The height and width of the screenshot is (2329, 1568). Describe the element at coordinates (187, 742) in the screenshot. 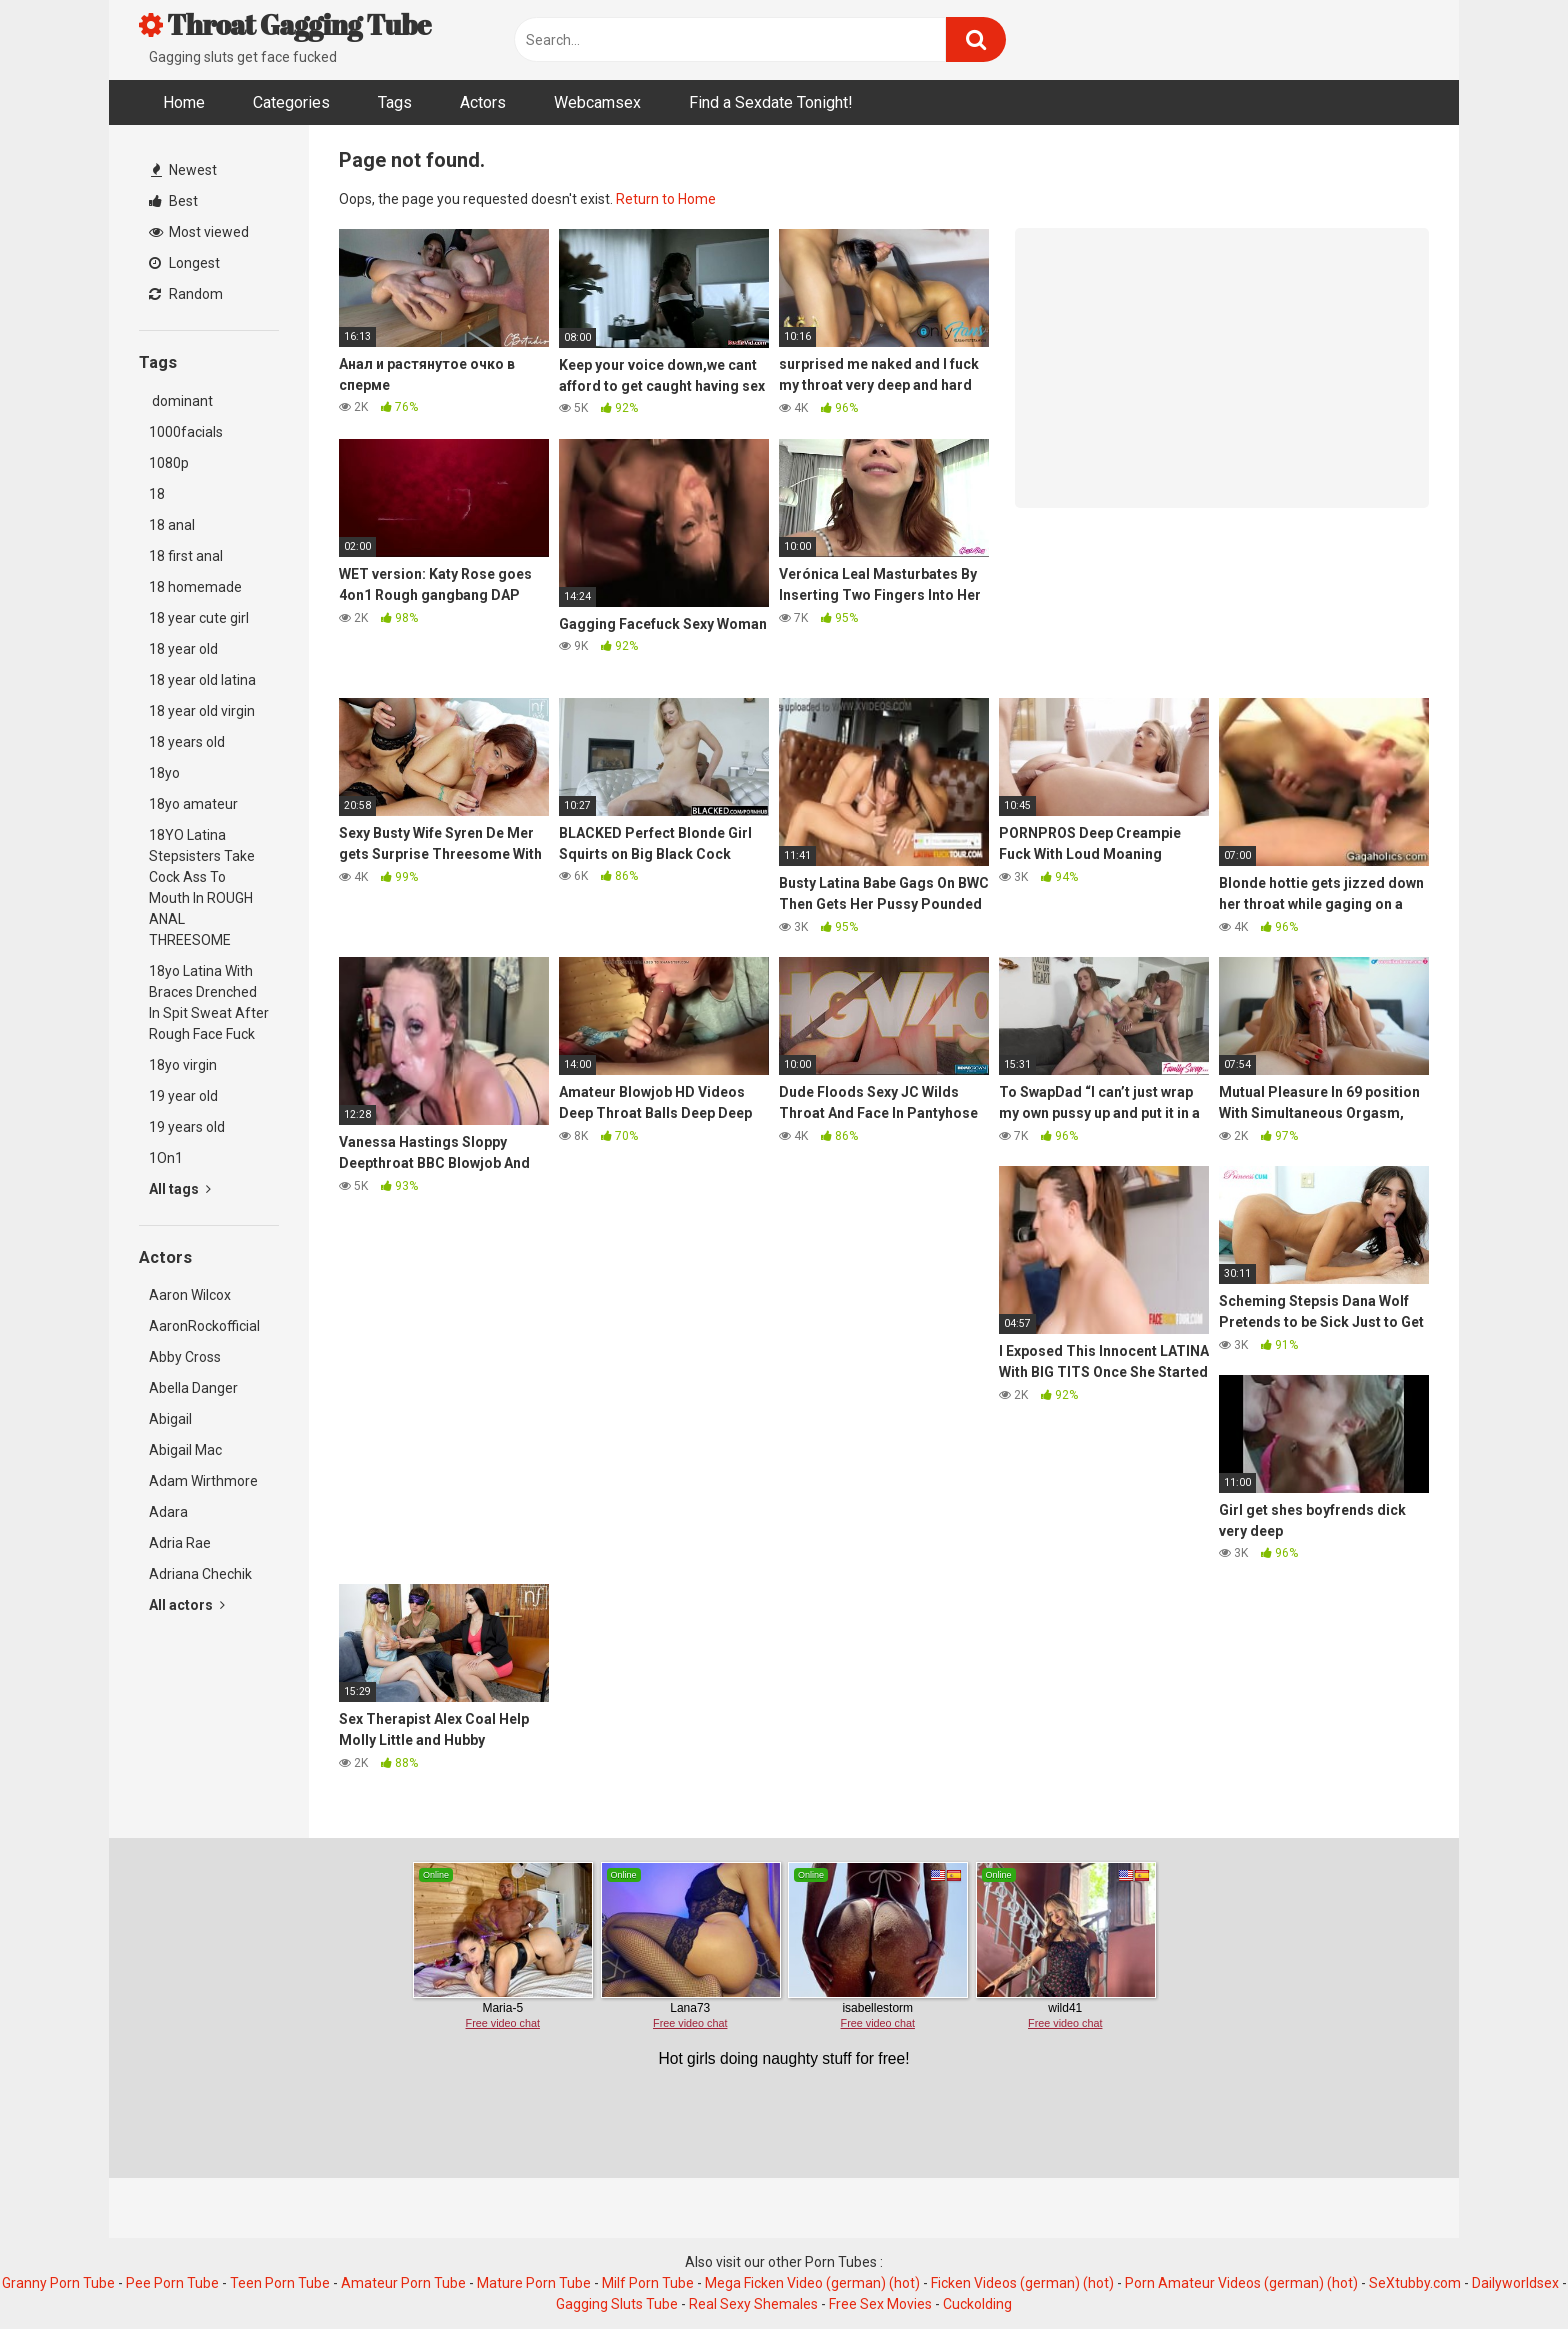

I see `18 years old` at that location.